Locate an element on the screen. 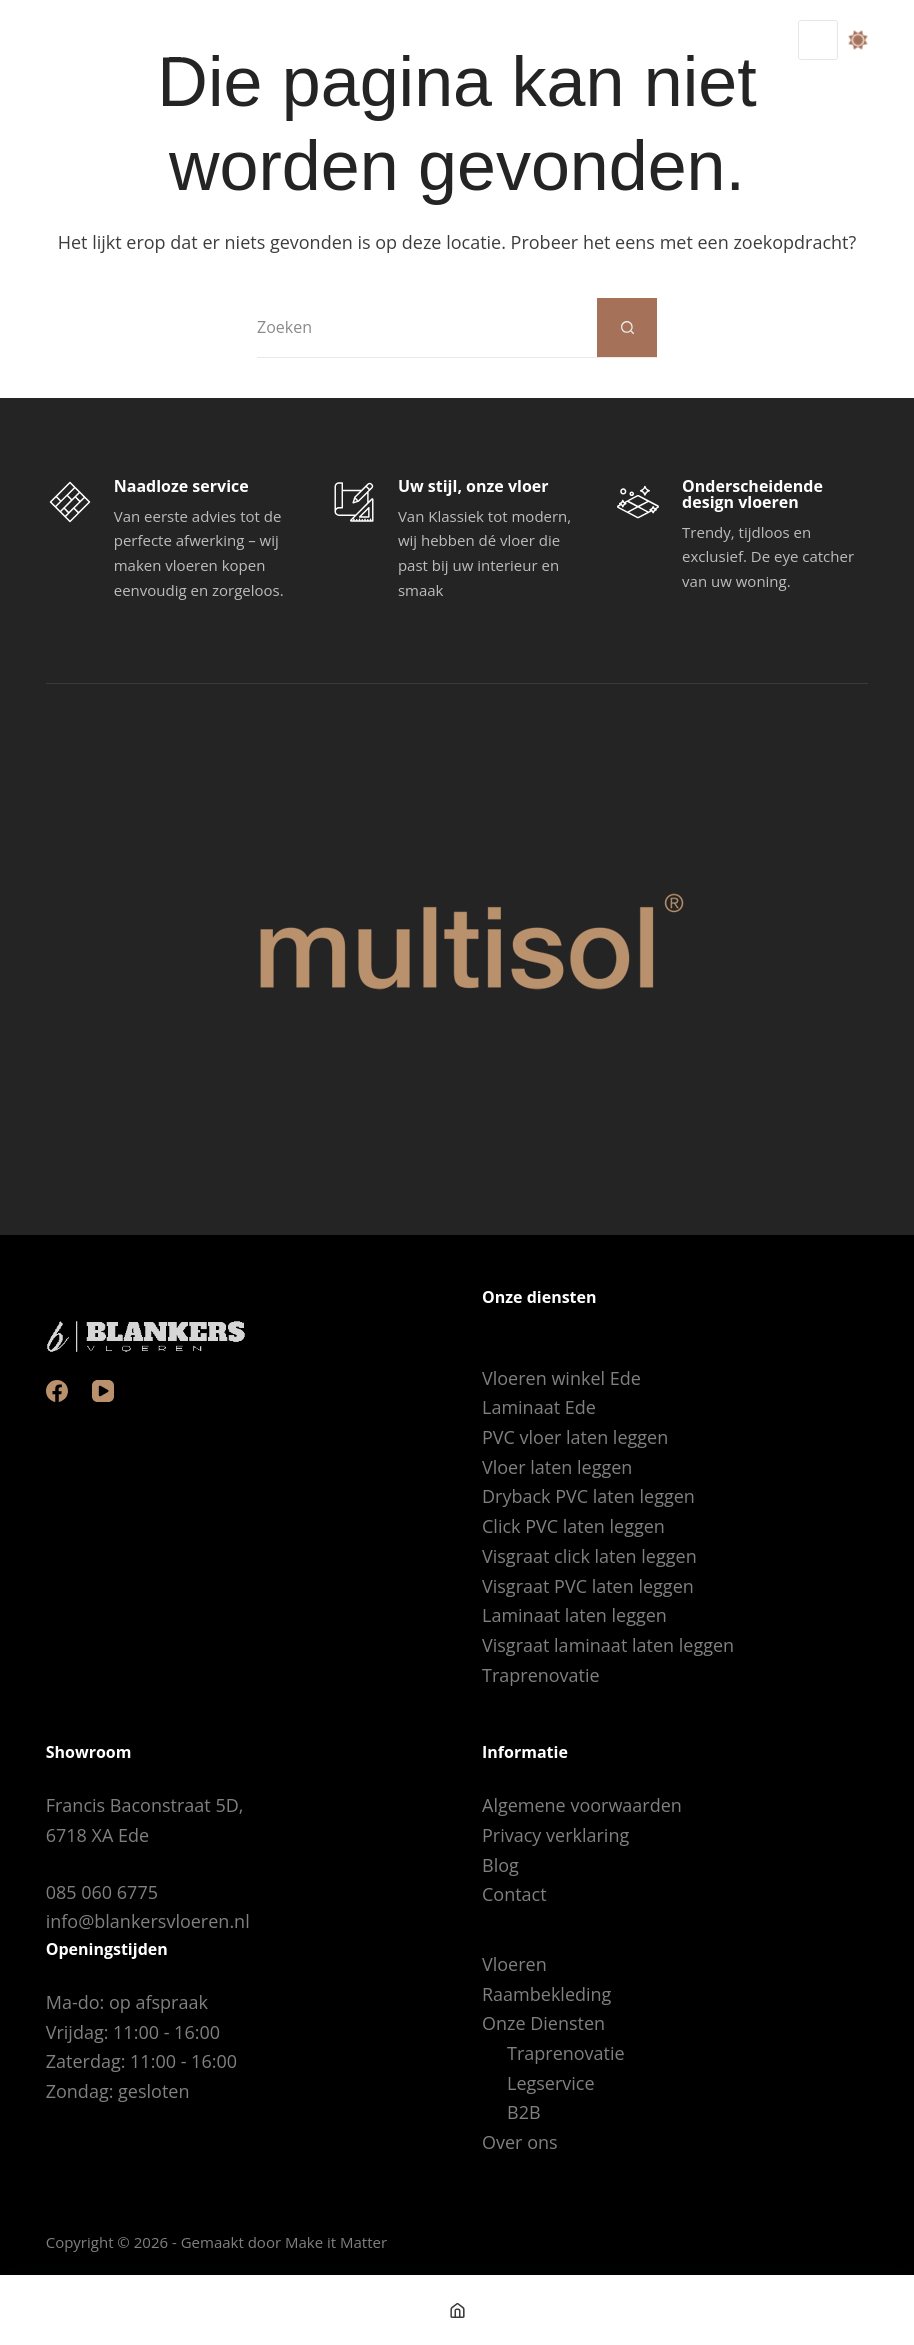  Dryback PVC laten leggen is located at coordinates (588, 1496).